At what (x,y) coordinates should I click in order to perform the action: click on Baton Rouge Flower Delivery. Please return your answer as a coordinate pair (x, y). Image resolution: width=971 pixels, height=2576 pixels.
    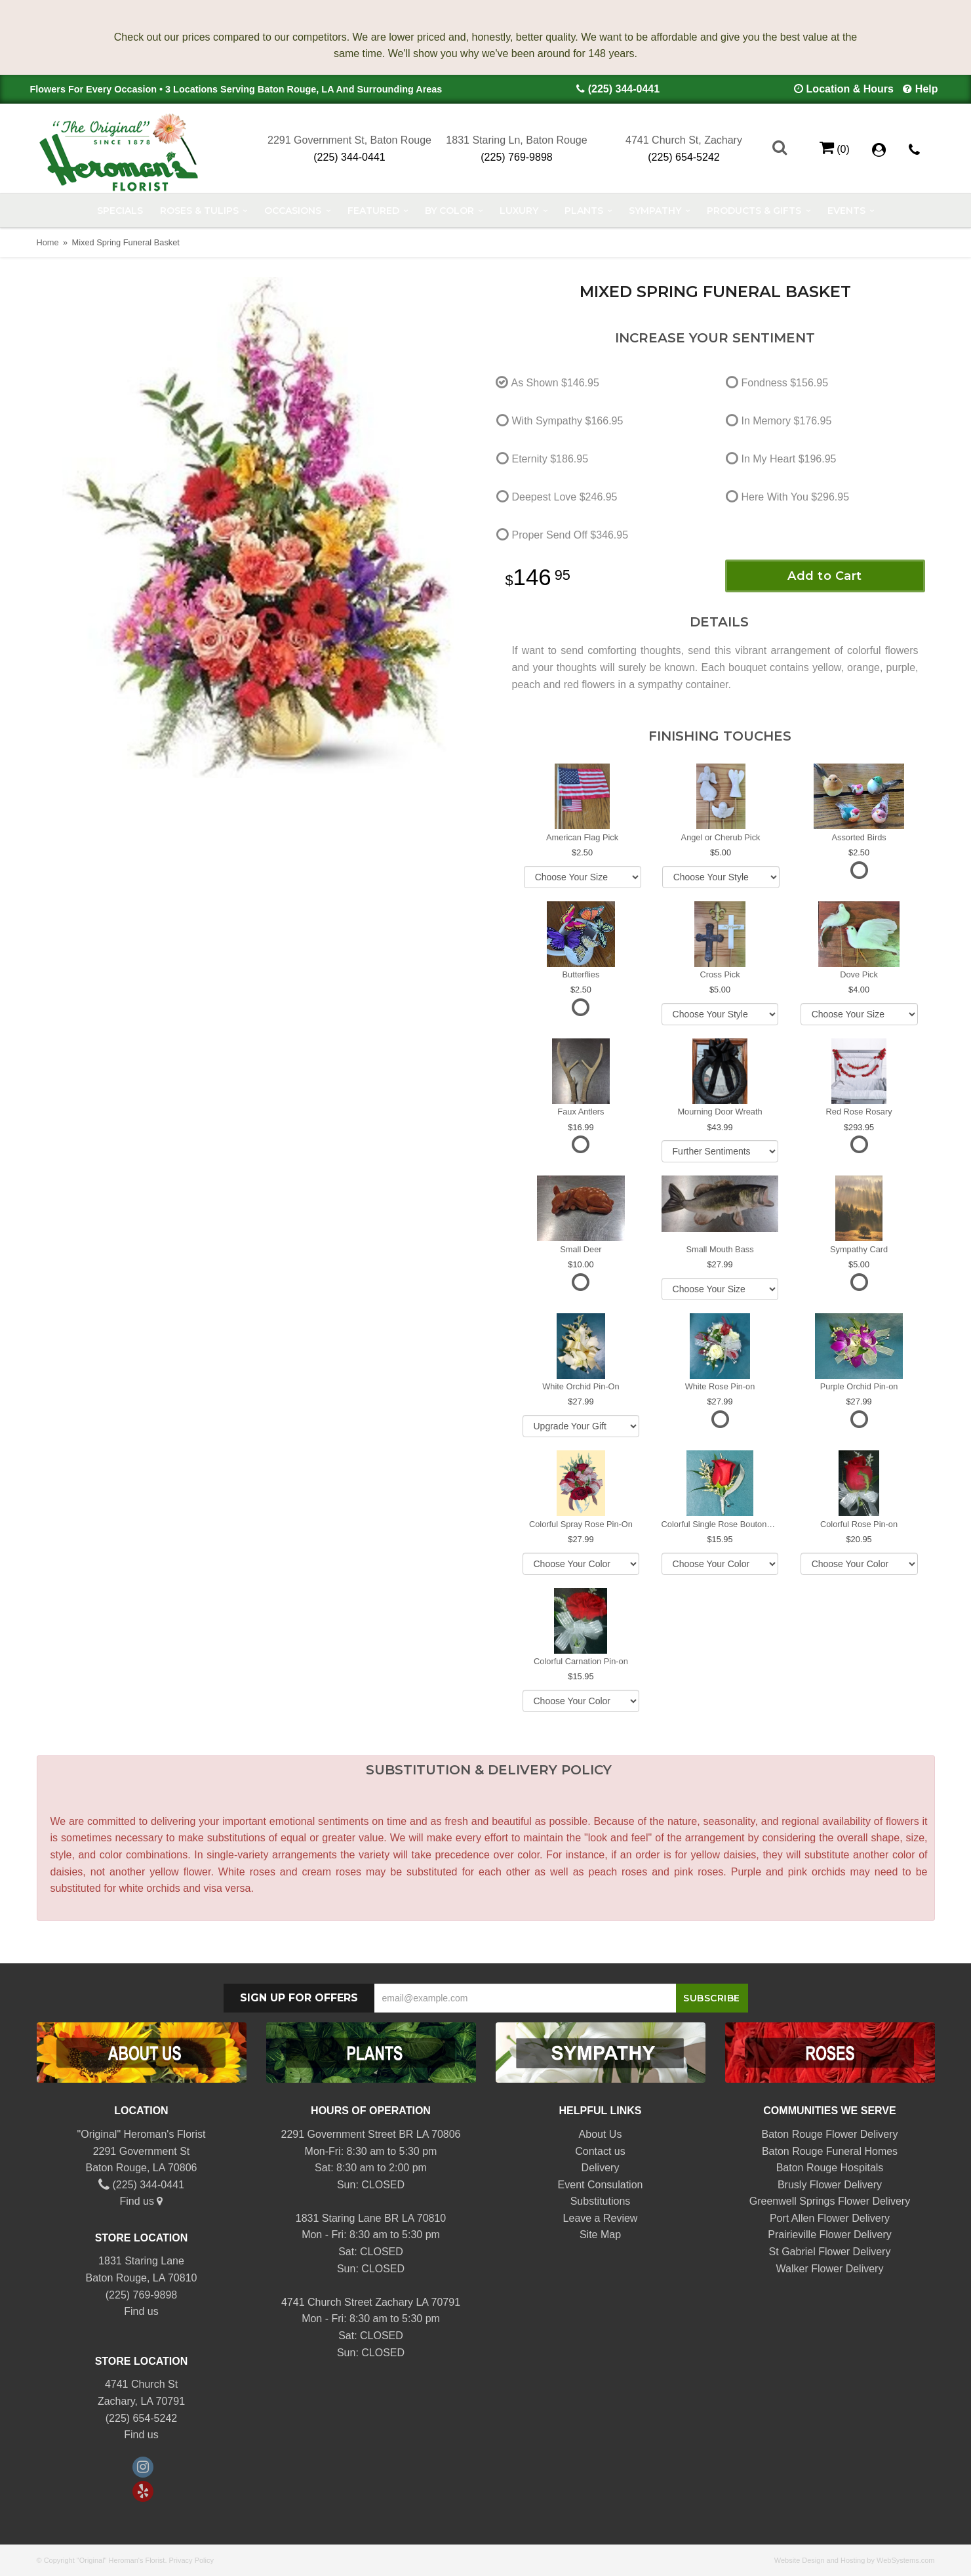
    Looking at the image, I should click on (829, 2134).